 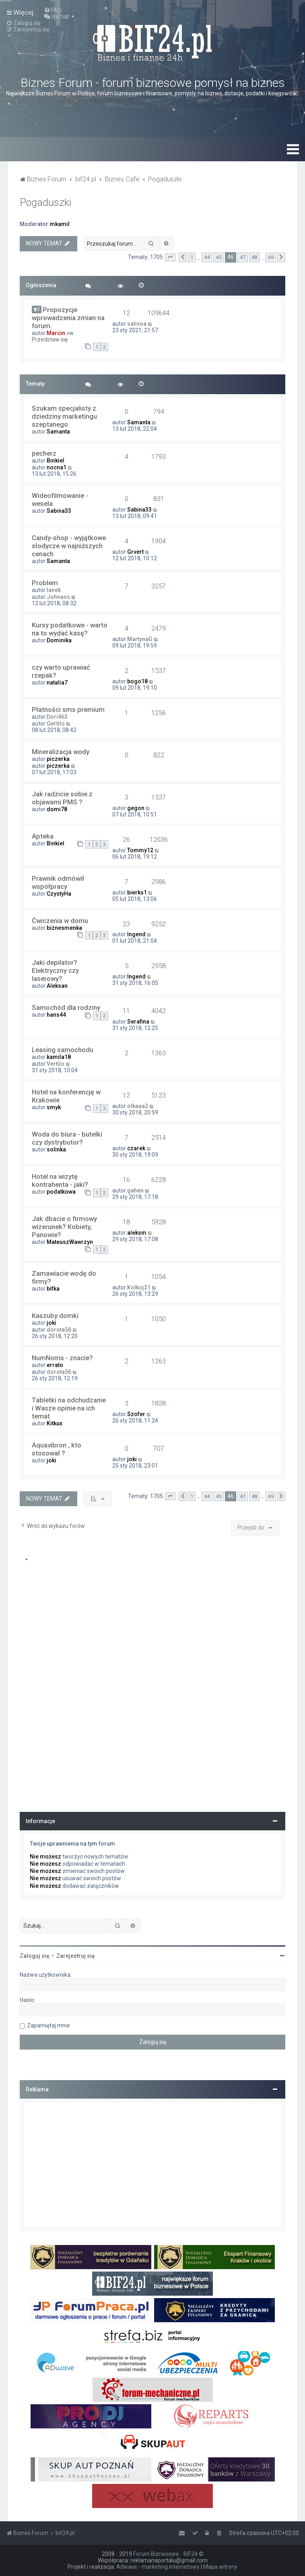 What do you see at coordinates (56, 333) in the screenshot?
I see `Marcin` at bounding box center [56, 333].